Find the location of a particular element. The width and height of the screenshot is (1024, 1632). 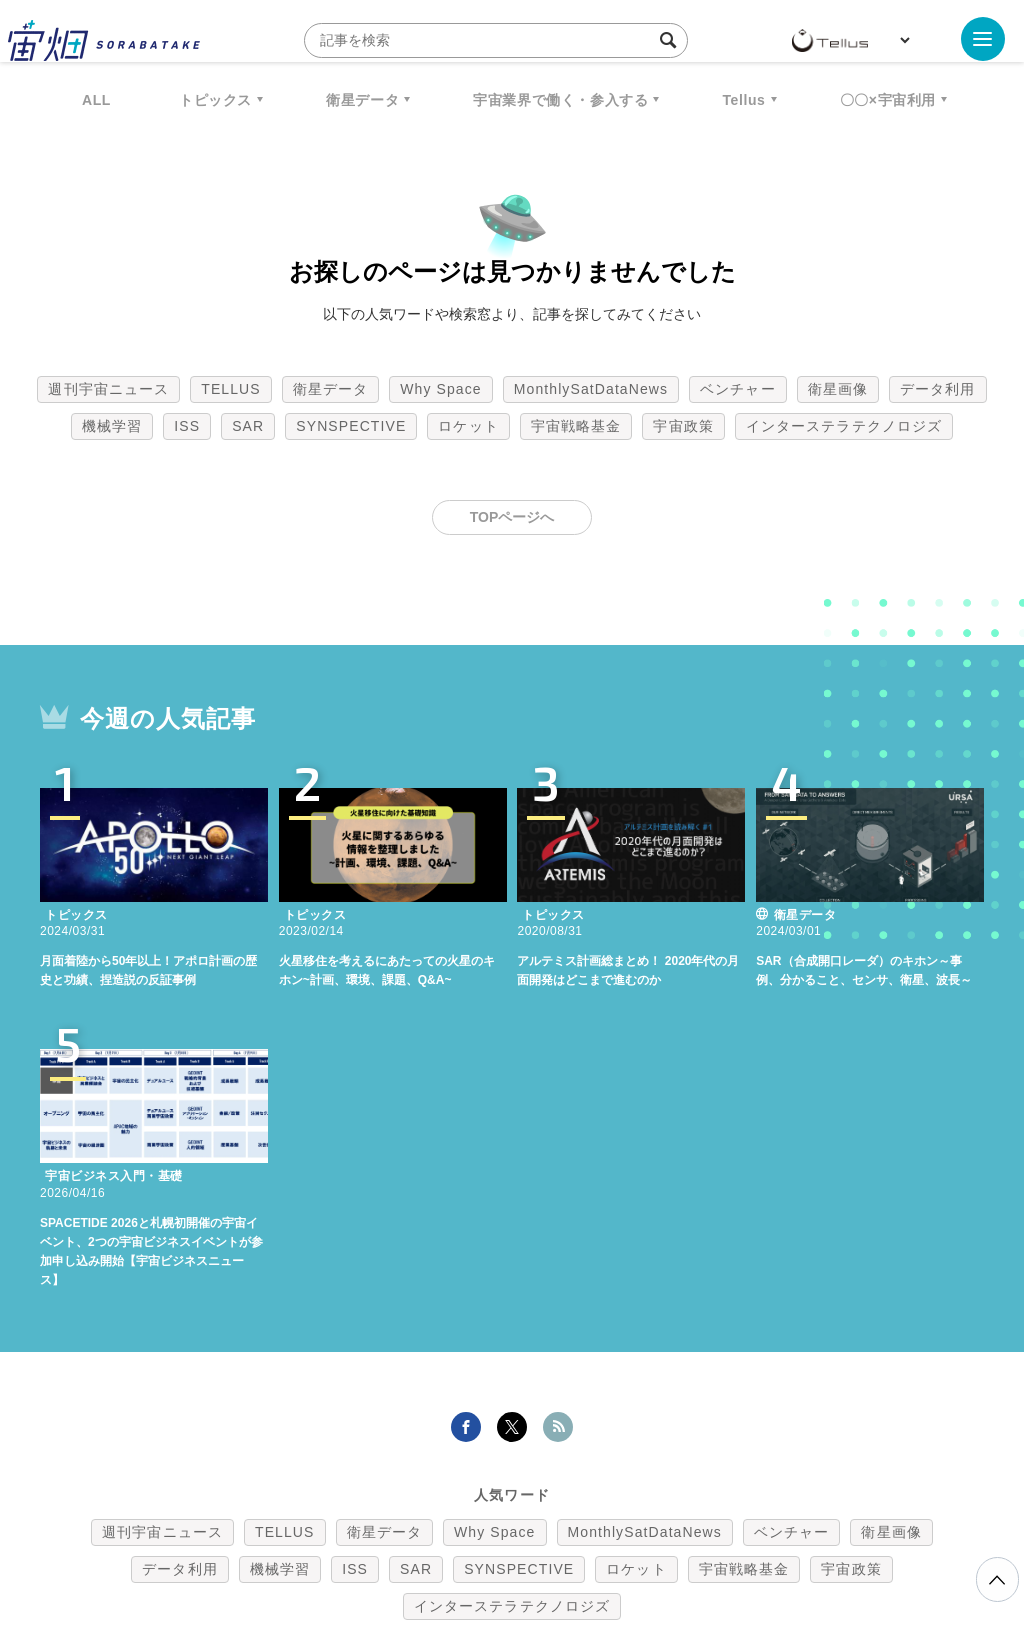

機械学習 is located at coordinates (112, 426).